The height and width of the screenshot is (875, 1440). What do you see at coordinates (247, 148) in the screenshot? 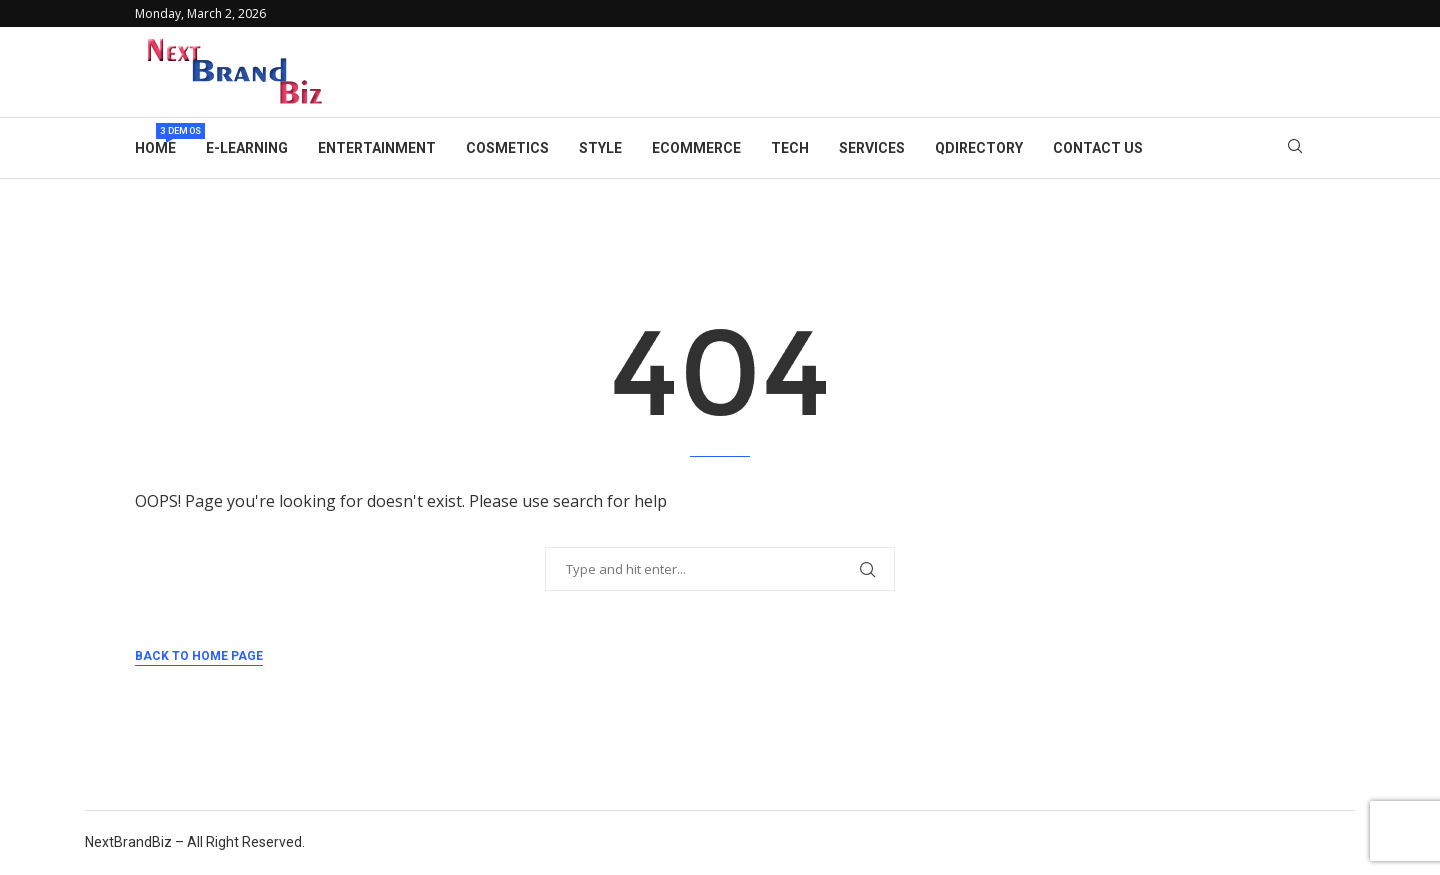
I see `E-learning` at bounding box center [247, 148].